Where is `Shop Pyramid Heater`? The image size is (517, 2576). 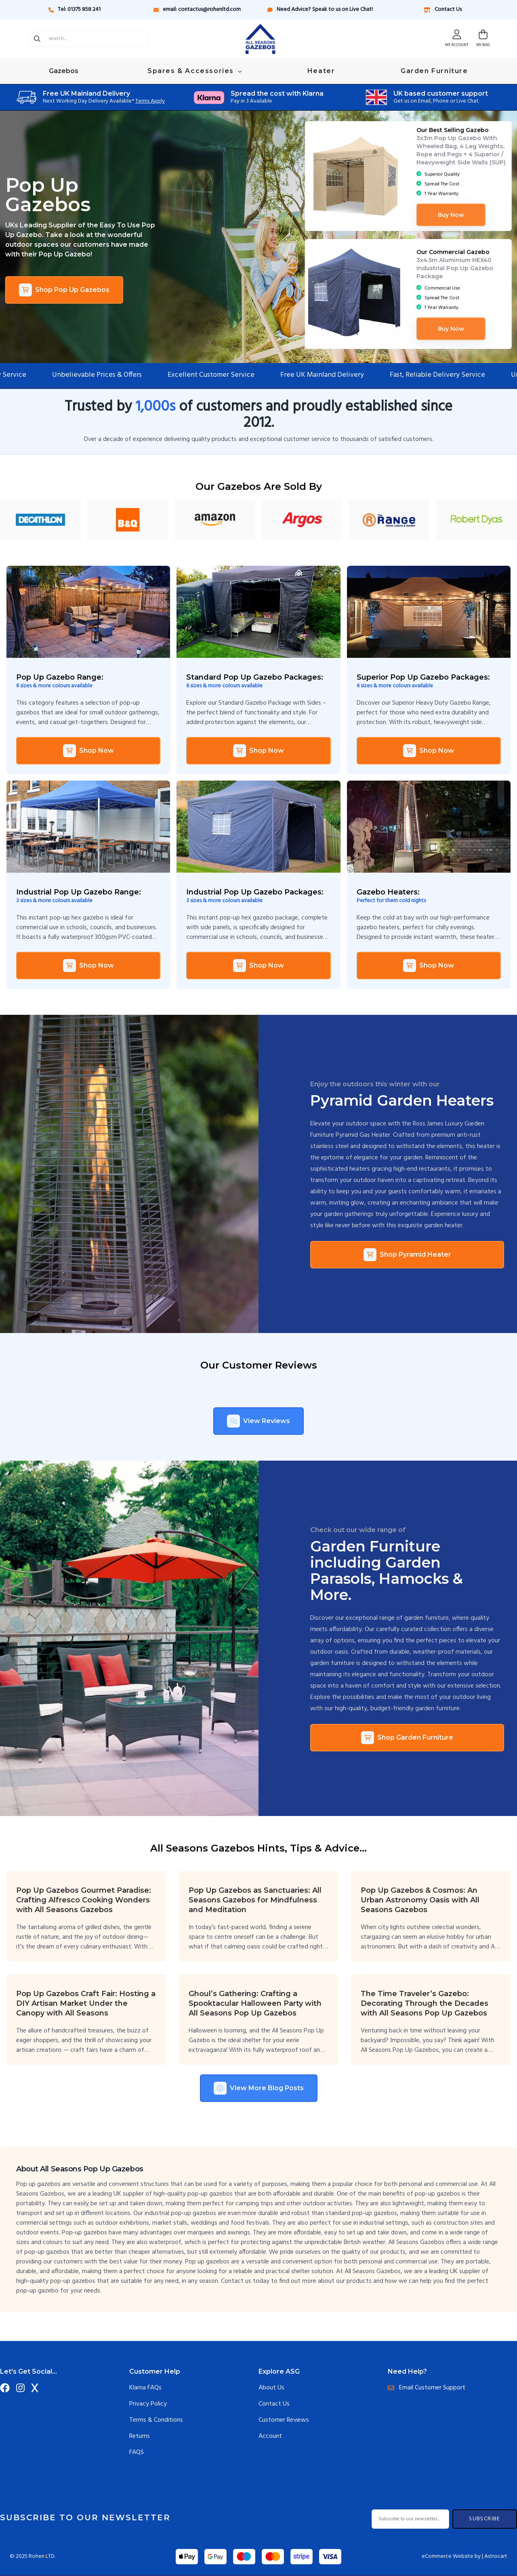 Shop Pyramid Heater is located at coordinates (407, 1254).